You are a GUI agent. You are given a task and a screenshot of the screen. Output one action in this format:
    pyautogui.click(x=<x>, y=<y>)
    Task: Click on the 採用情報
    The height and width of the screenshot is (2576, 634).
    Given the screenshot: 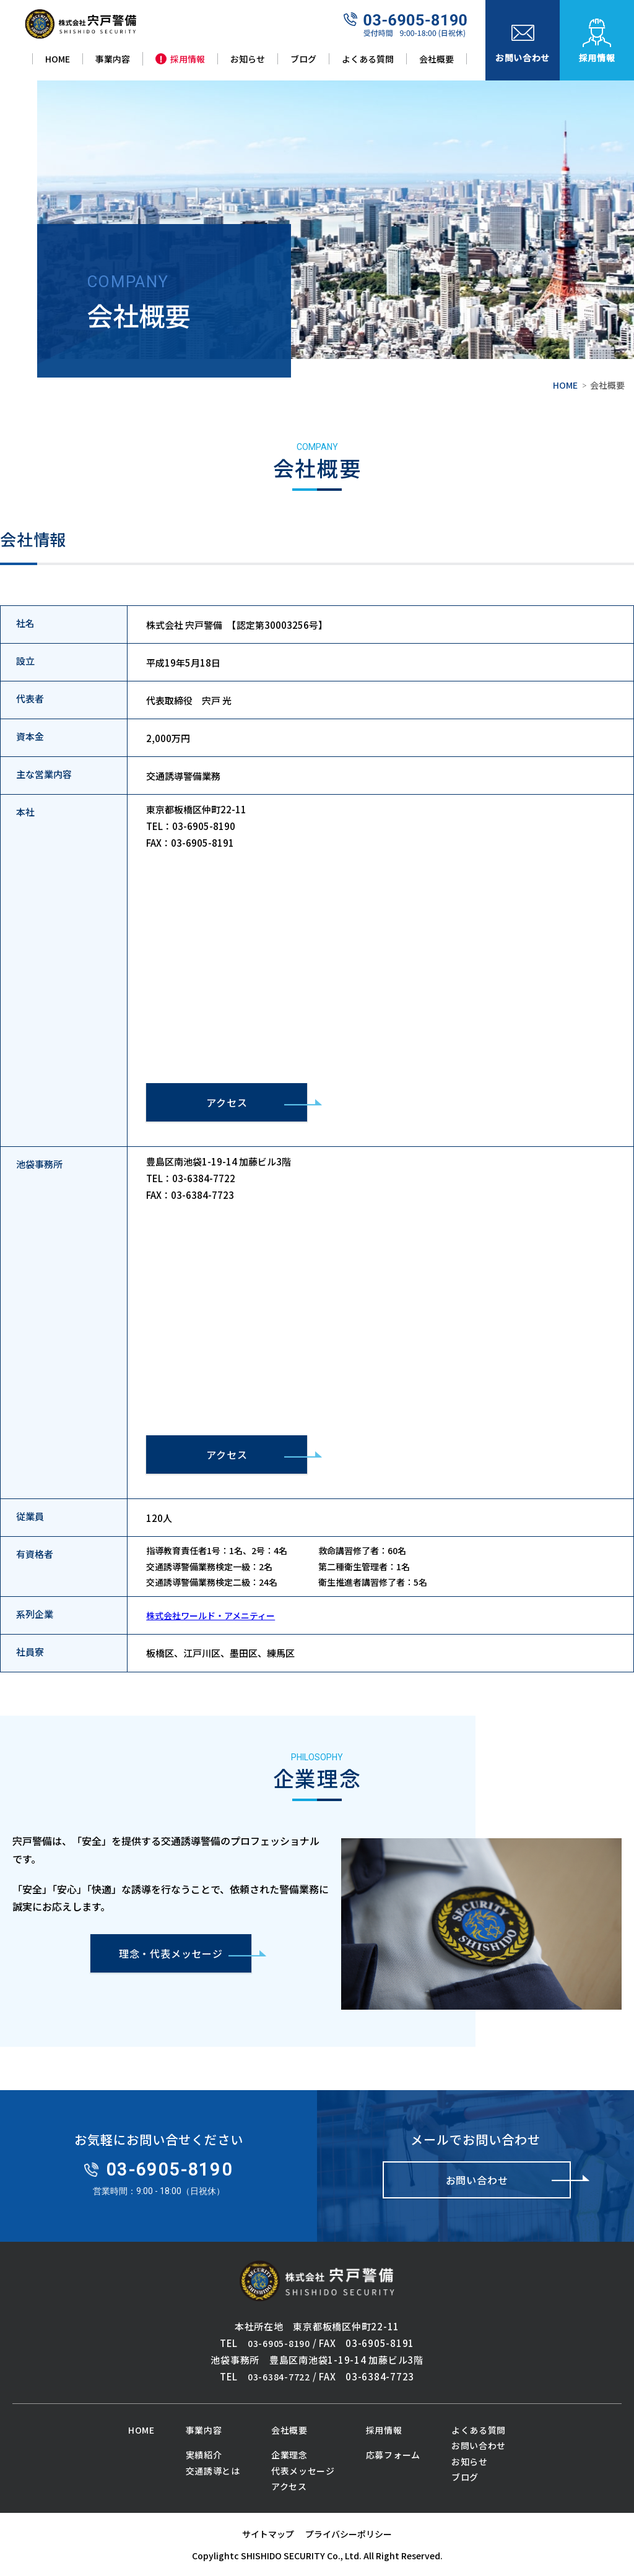 What is the action you would take?
    pyautogui.click(x=384, y=2430)
    